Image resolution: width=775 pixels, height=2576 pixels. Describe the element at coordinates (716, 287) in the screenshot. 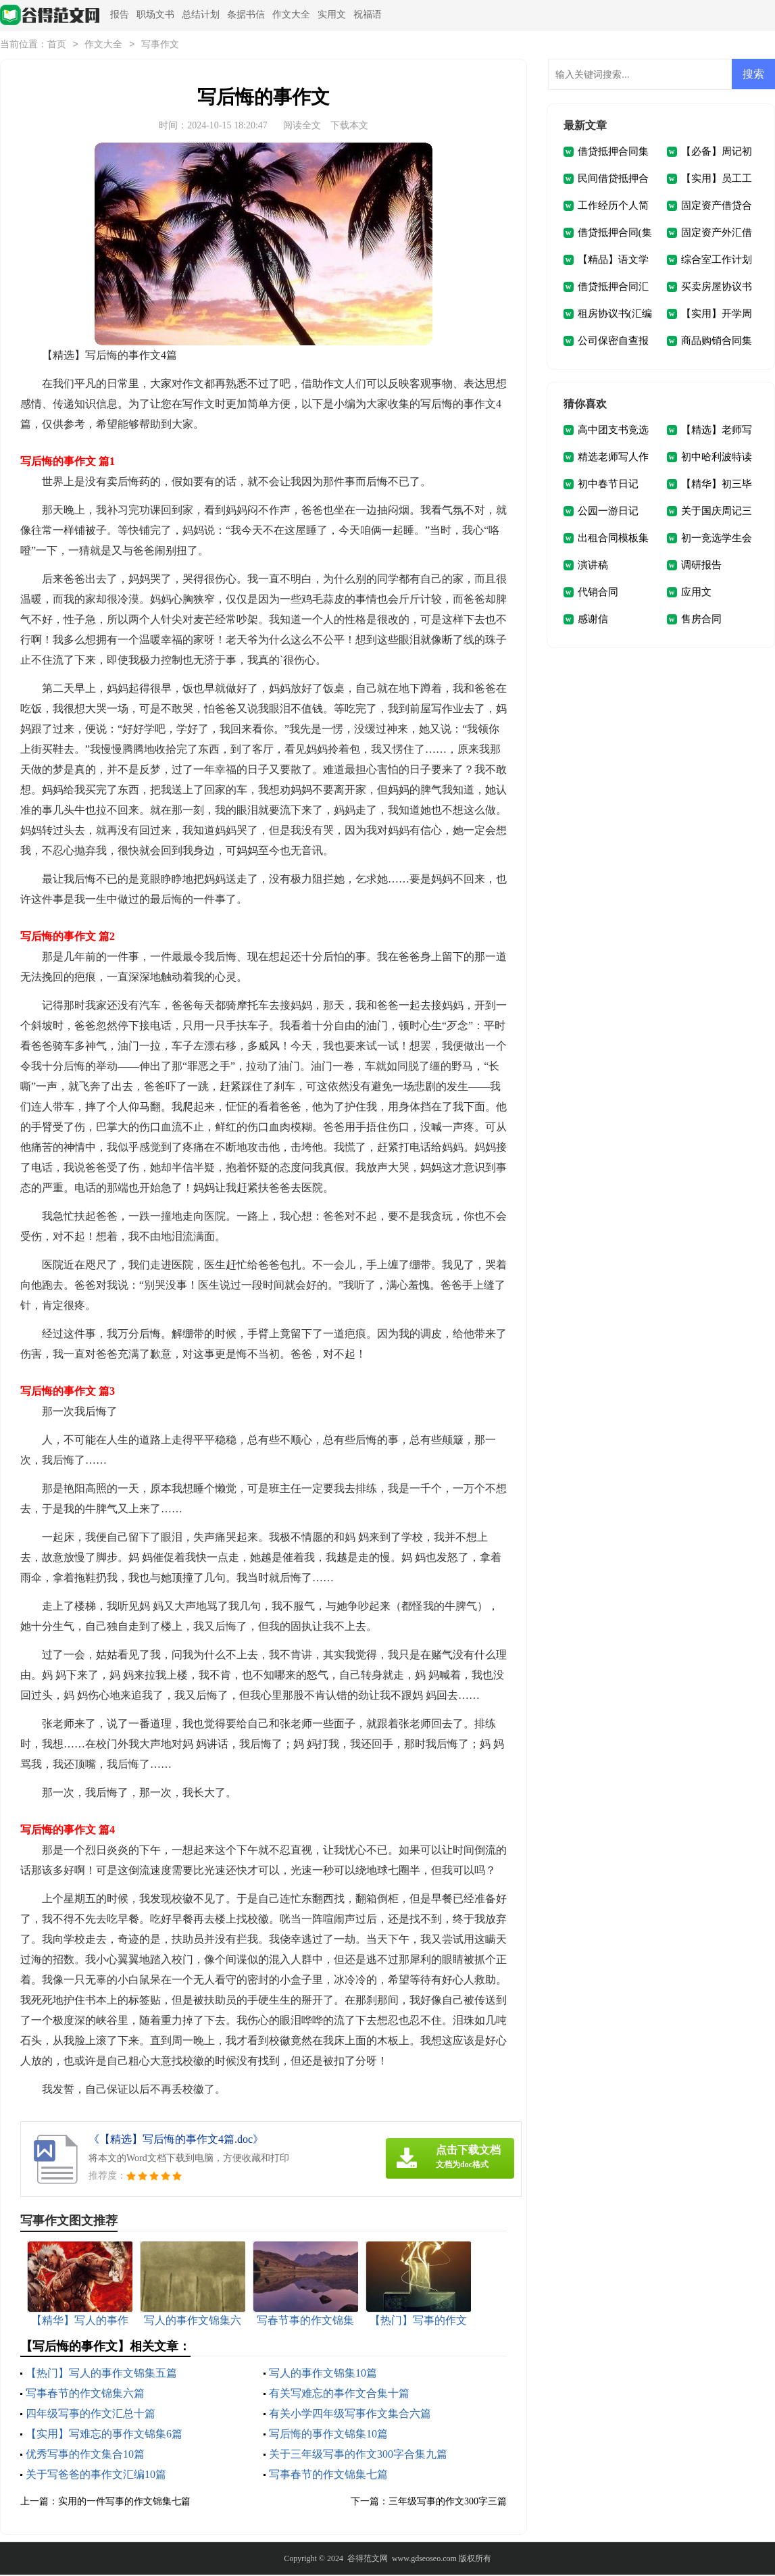

I see `买卖房屋协议书` at that location.